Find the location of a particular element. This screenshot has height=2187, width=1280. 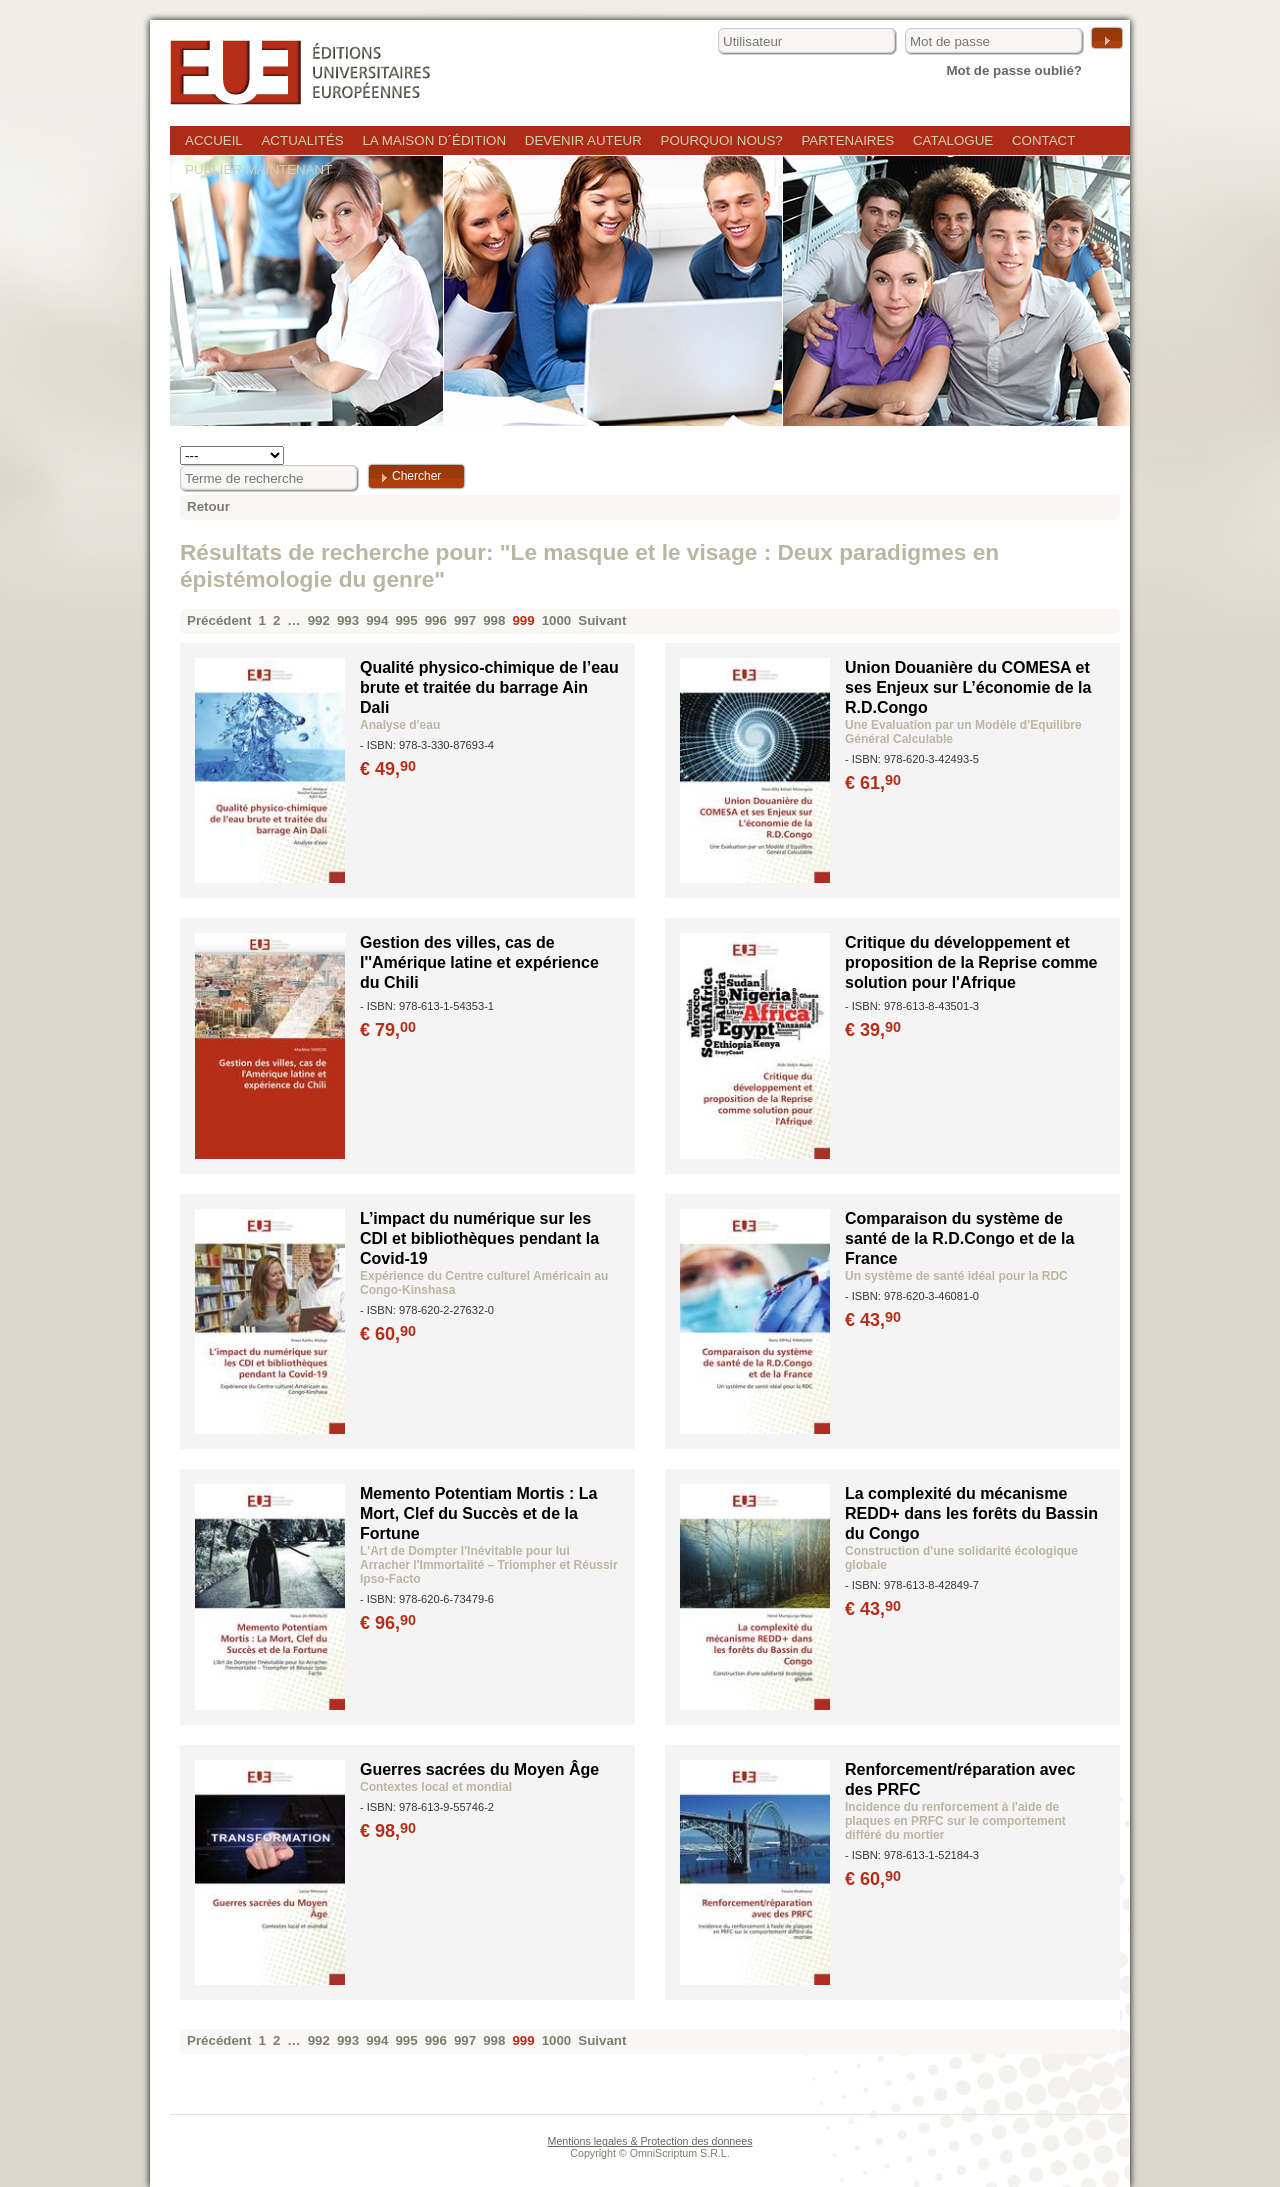

La maison d´édition is located at coordinates (434, 140).